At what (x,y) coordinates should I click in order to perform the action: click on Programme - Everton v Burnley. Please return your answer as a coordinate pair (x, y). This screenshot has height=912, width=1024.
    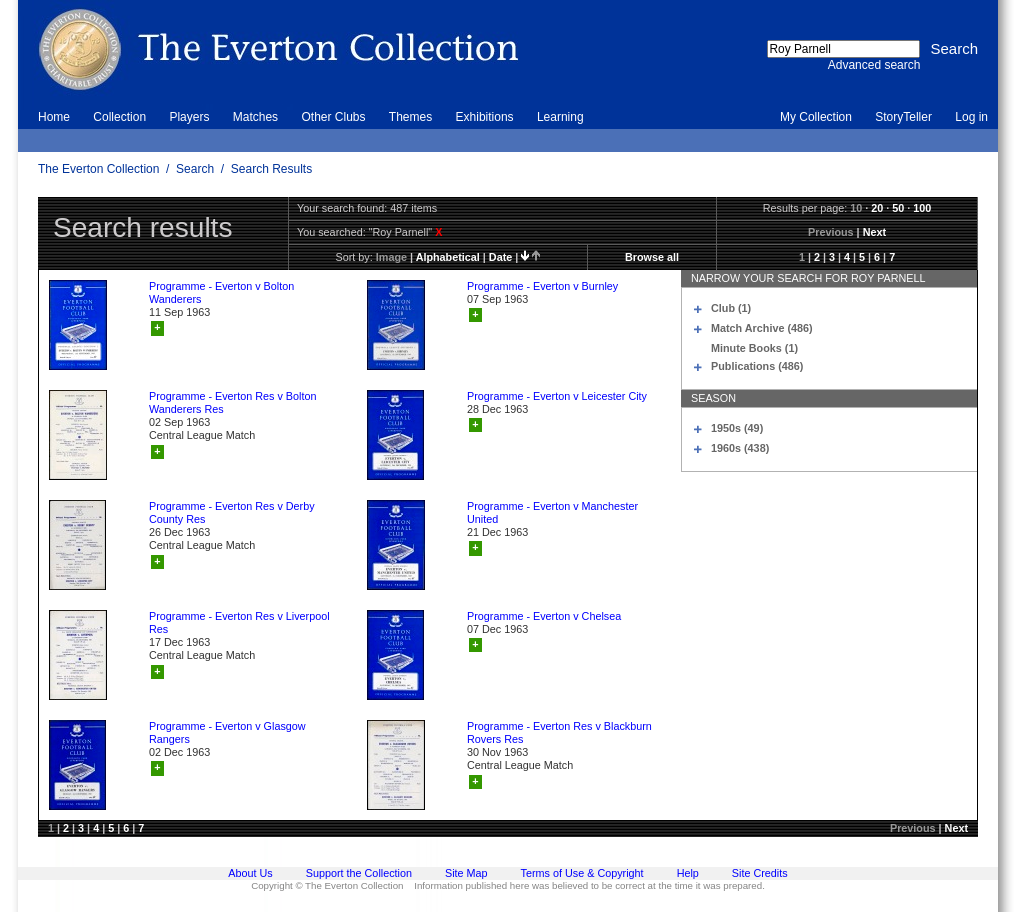
    Looking at the image, I should click on (542, 286).